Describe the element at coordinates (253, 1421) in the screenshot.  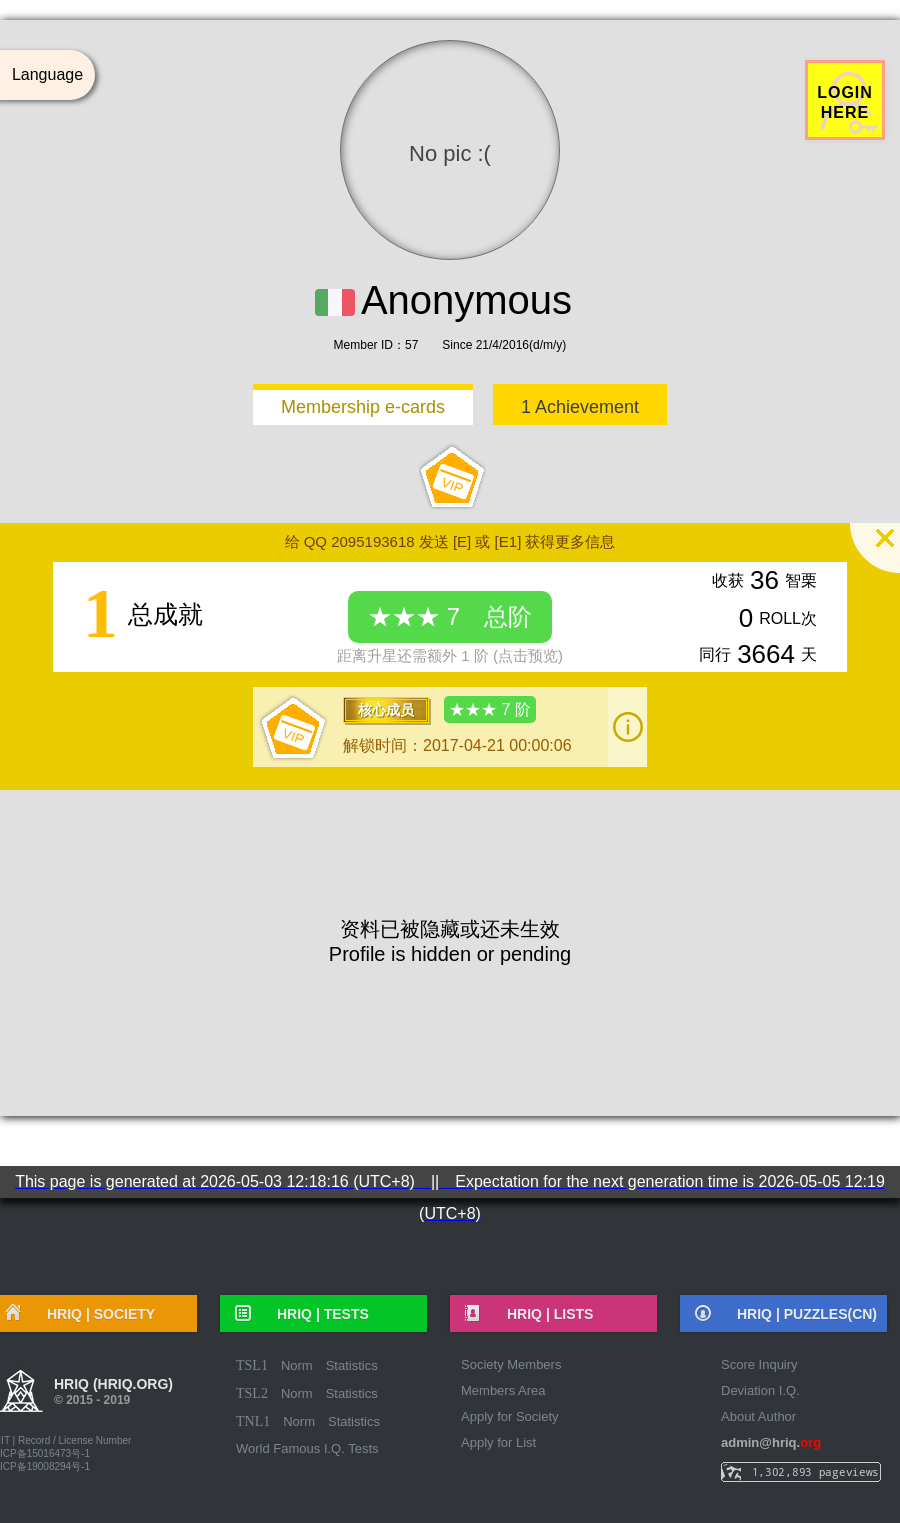
I see `TNL1` at that location.